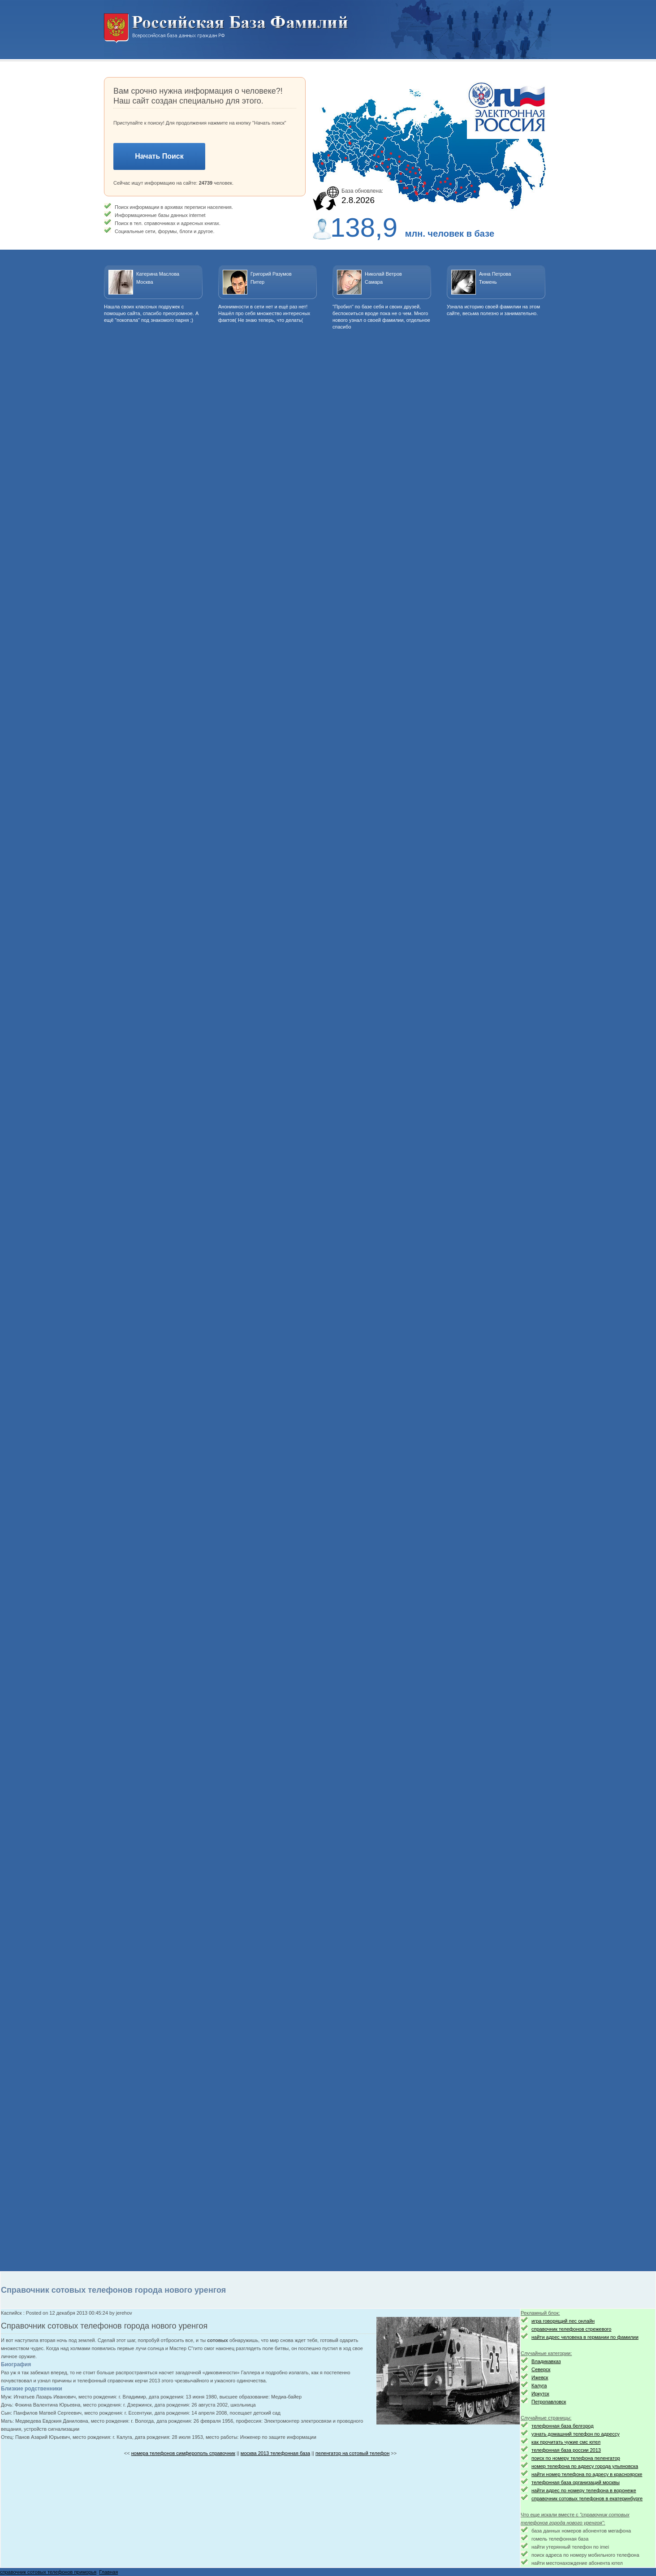  Describe the element at coordinates (575, 2434) in the screenshot. I see `узнать домашний телефон по адрессу` at that location.